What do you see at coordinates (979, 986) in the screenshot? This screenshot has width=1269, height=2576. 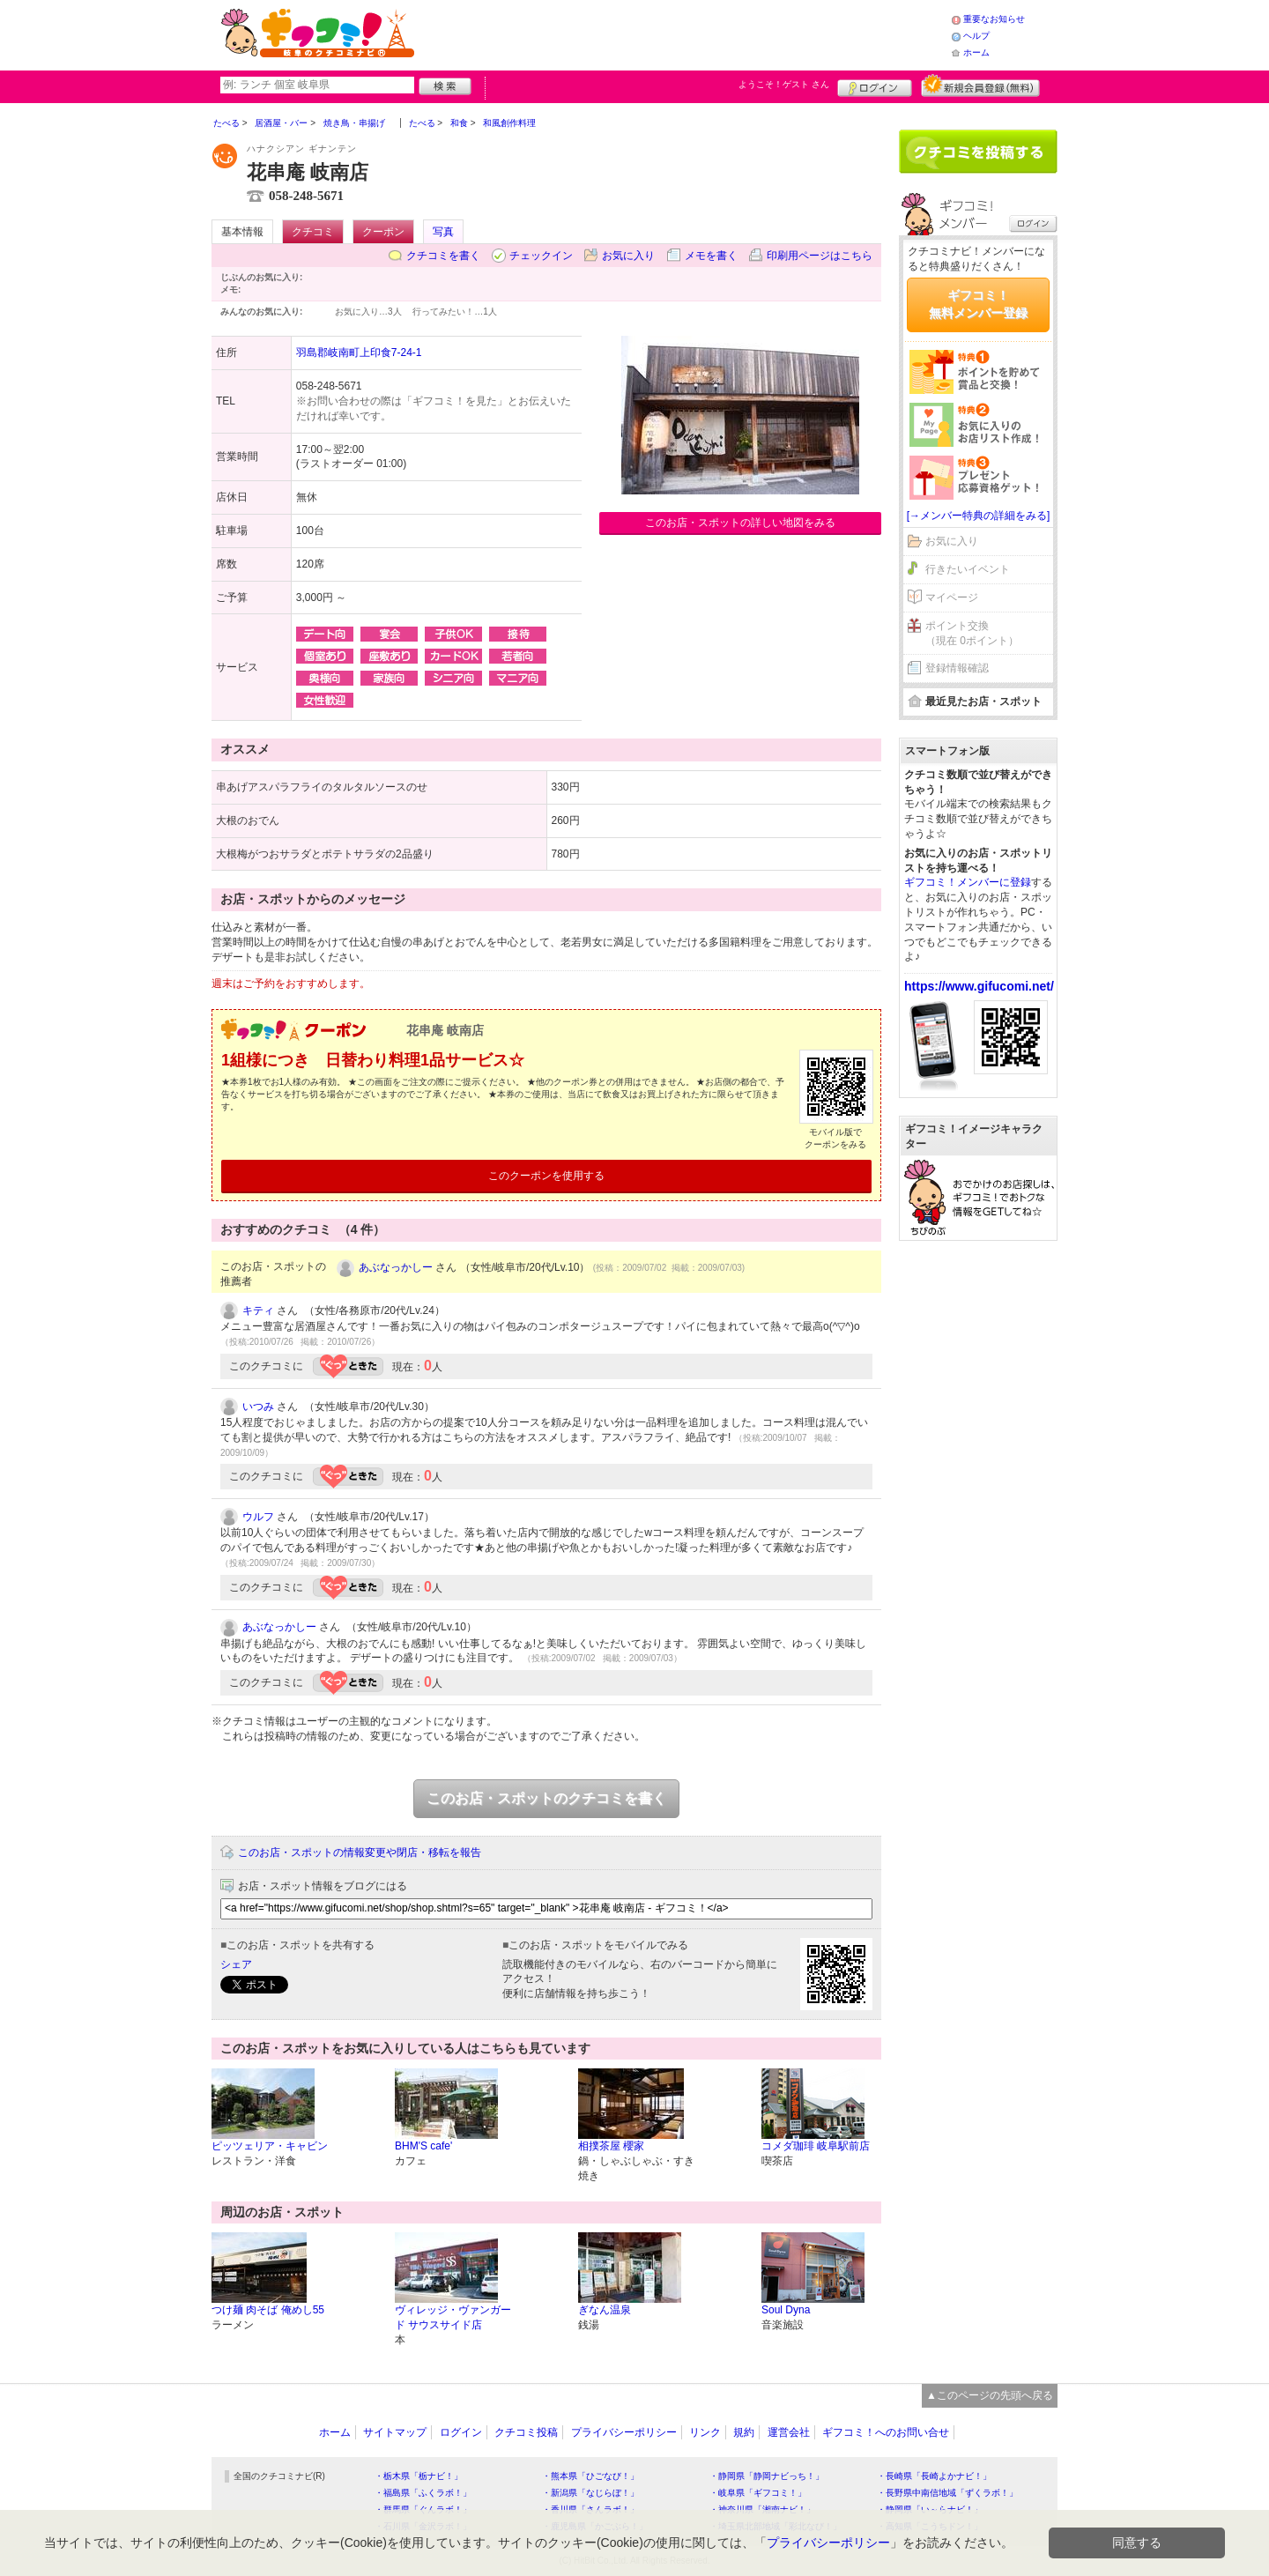 I see `https://www.gifucomi.net/` at bounding box center [979, 986].